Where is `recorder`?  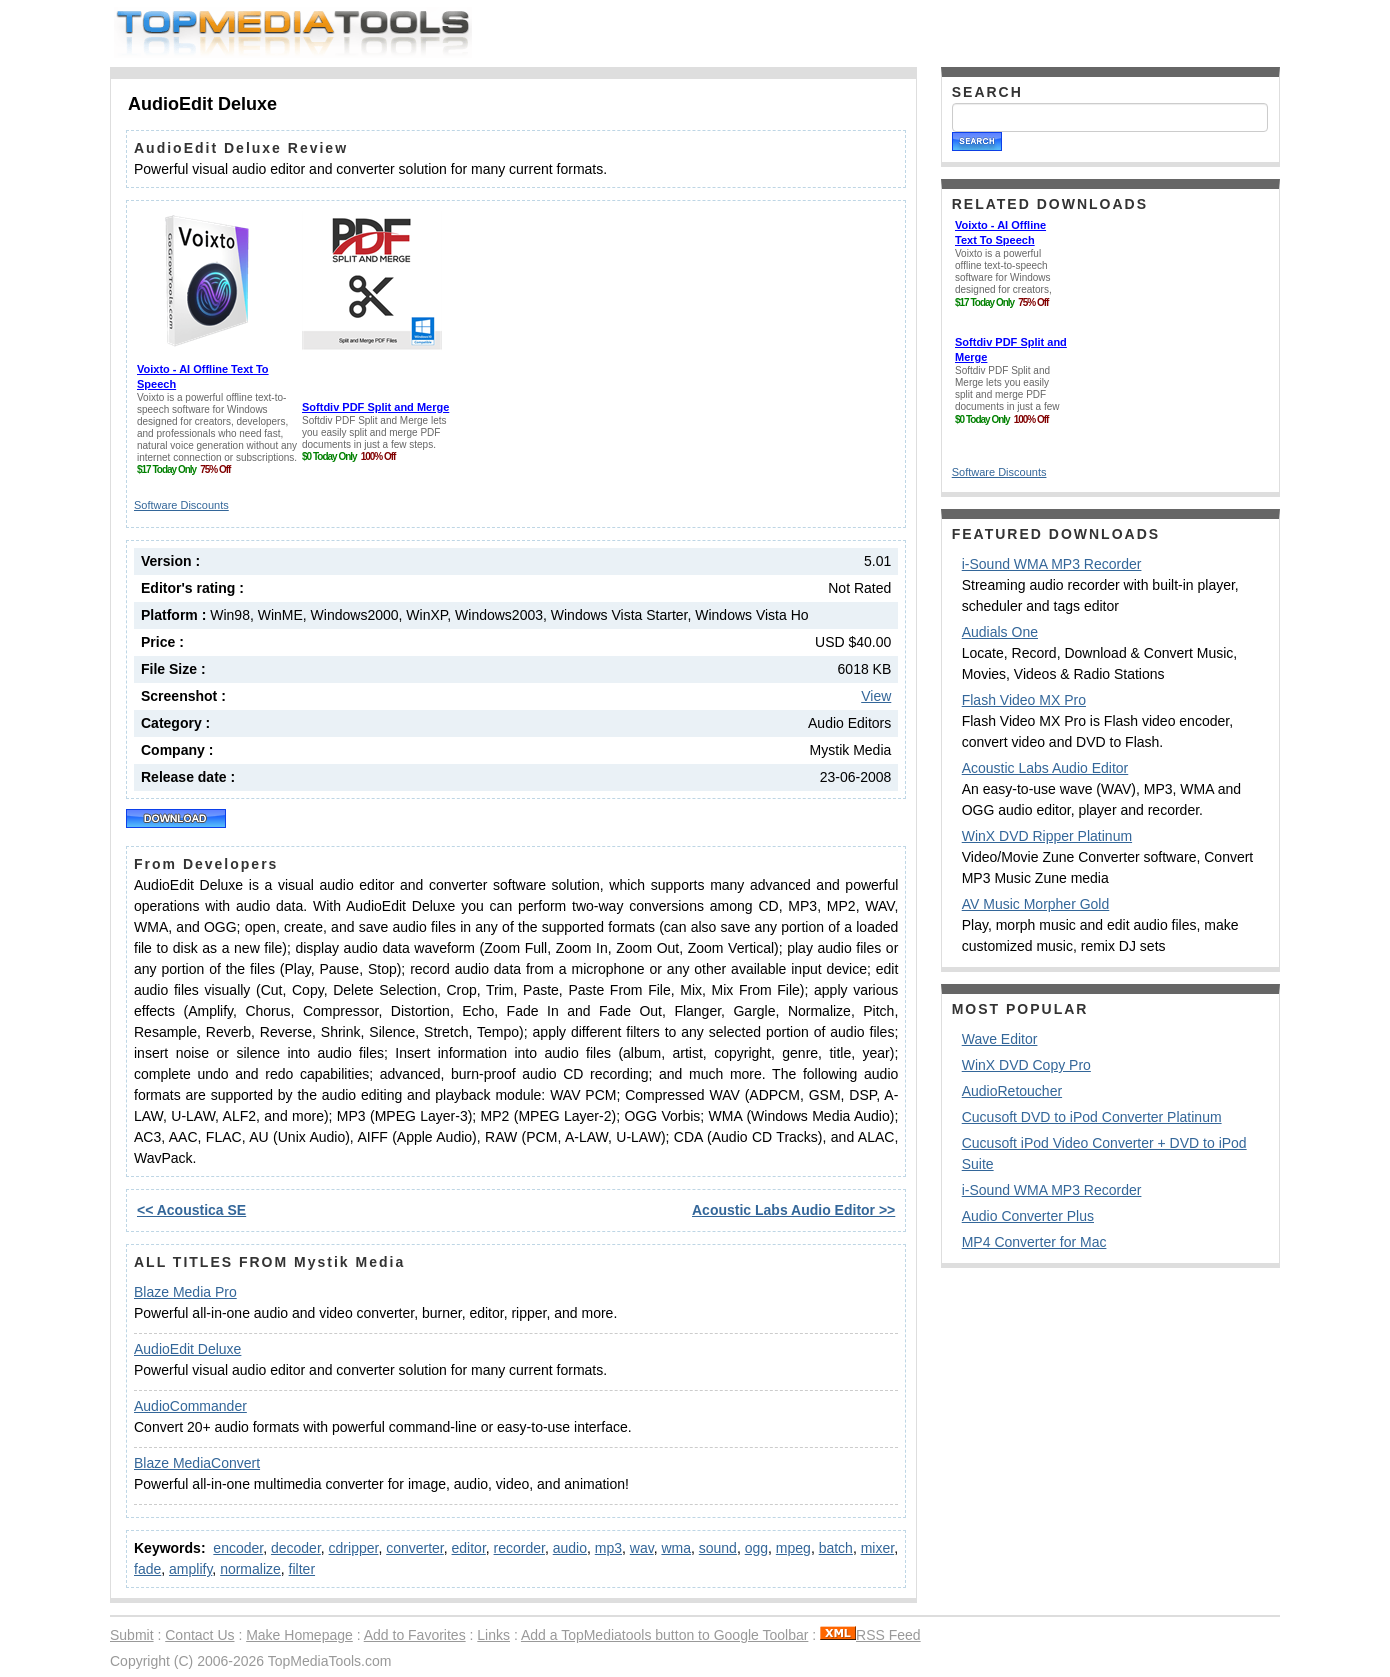 recorder is located at coordinates (519, 1548).